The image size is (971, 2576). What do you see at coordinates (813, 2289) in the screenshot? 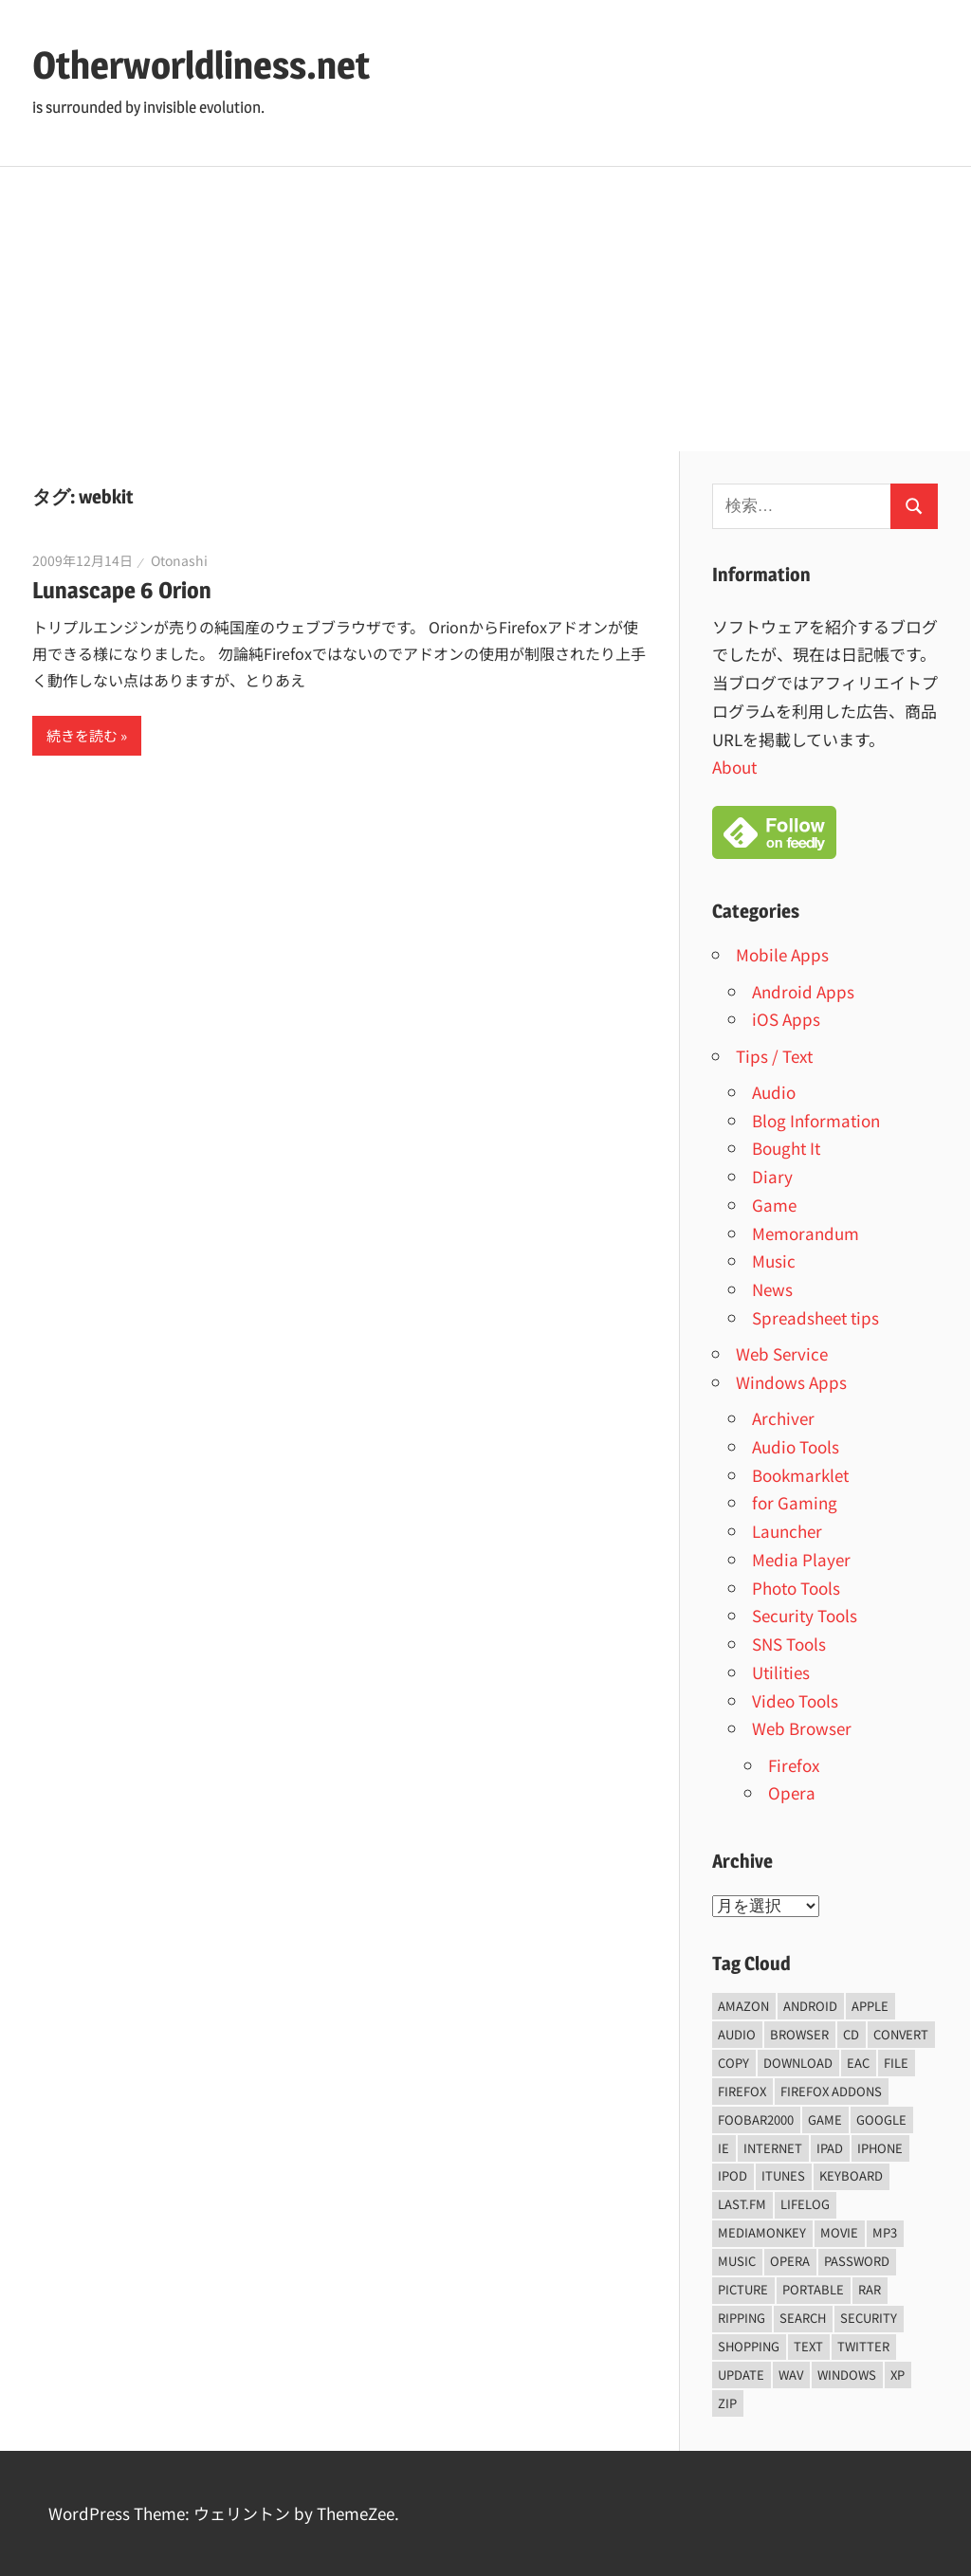
I see `portable [portable (12個の項目)]` at bounding box center [813, 2289].